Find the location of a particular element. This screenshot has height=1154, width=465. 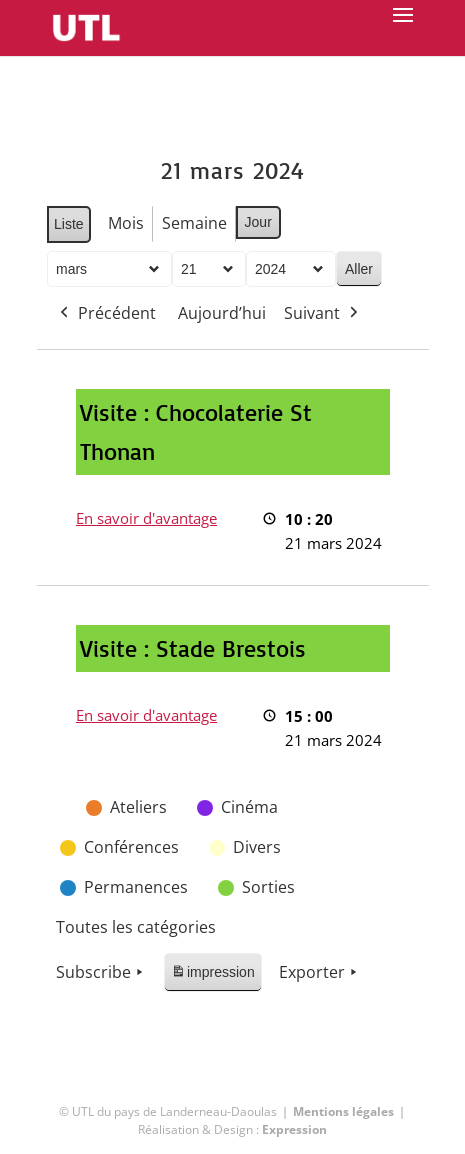

impression is located at coordinates (212, 975).